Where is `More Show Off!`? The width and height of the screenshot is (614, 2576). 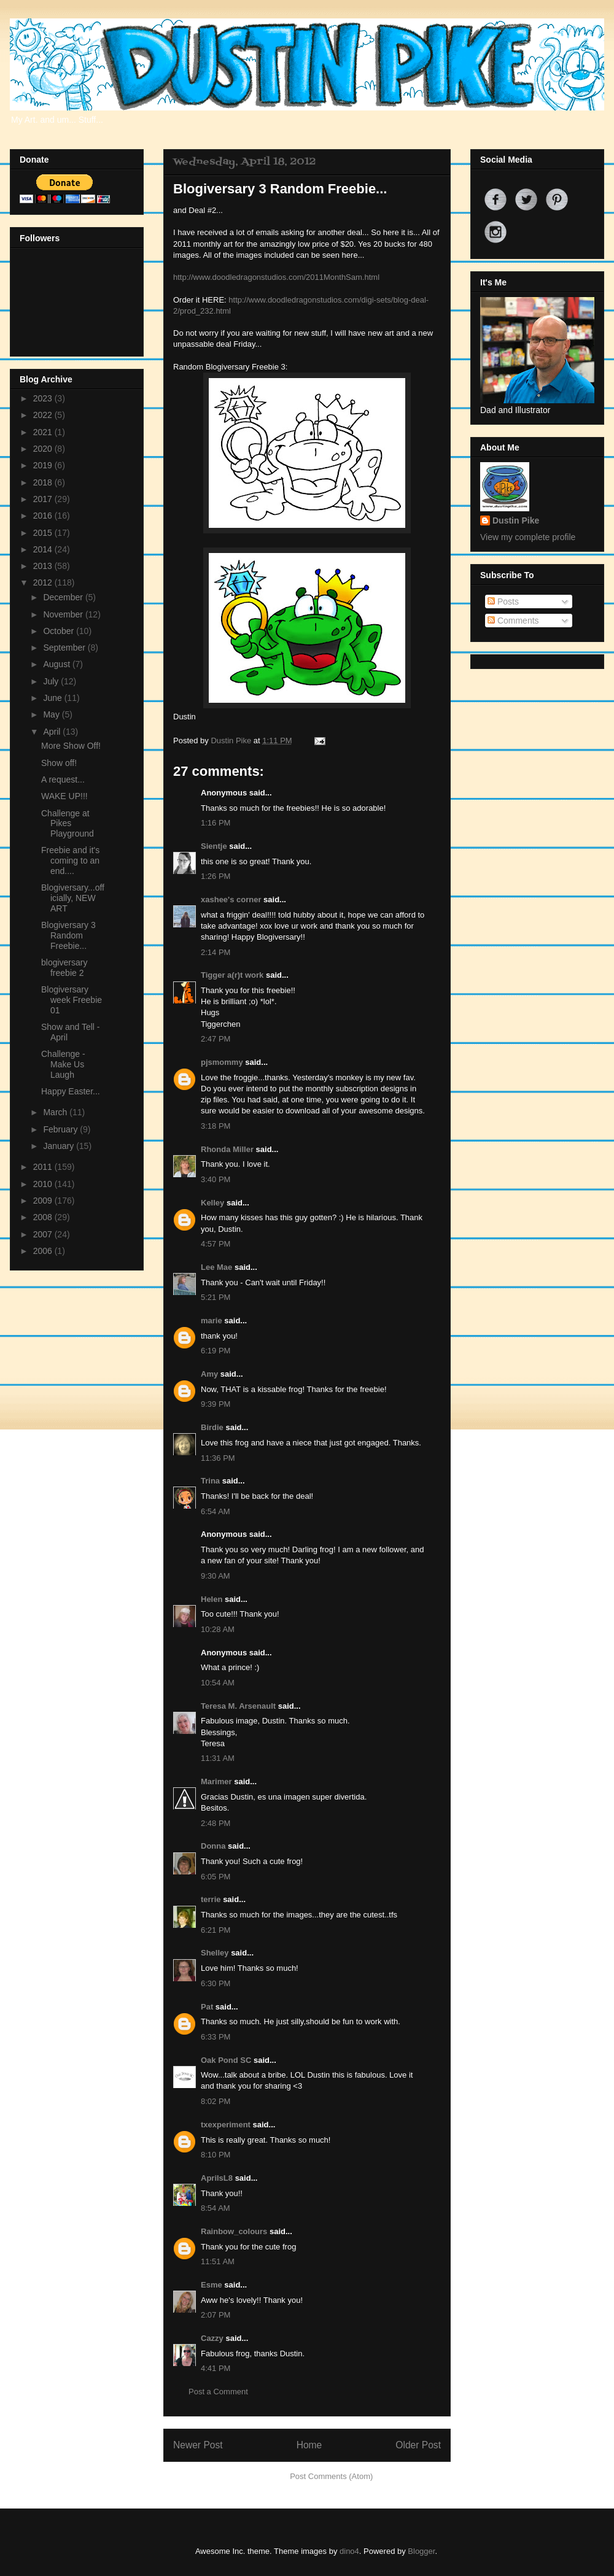 More Show Off! is located at coordinates (71, 746).